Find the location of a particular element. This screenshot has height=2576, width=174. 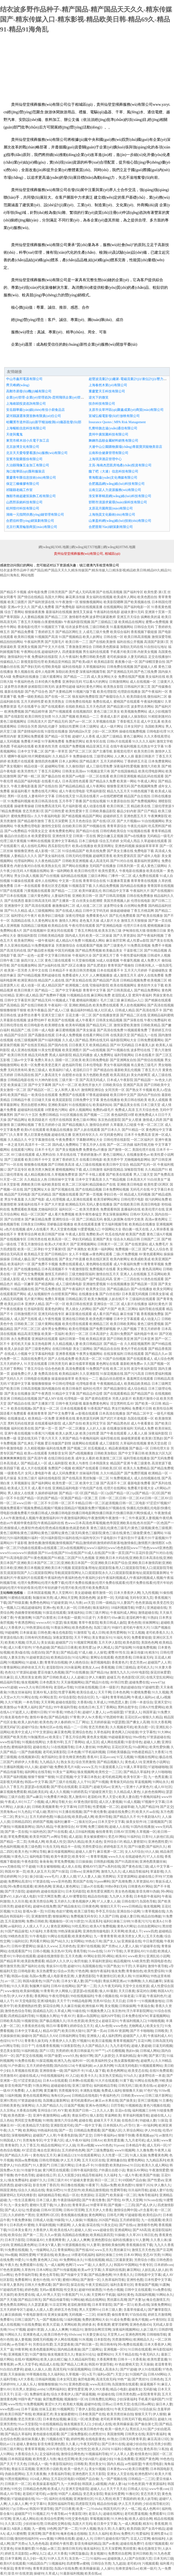

91人妻网 is located at coordinates (142, 2240).